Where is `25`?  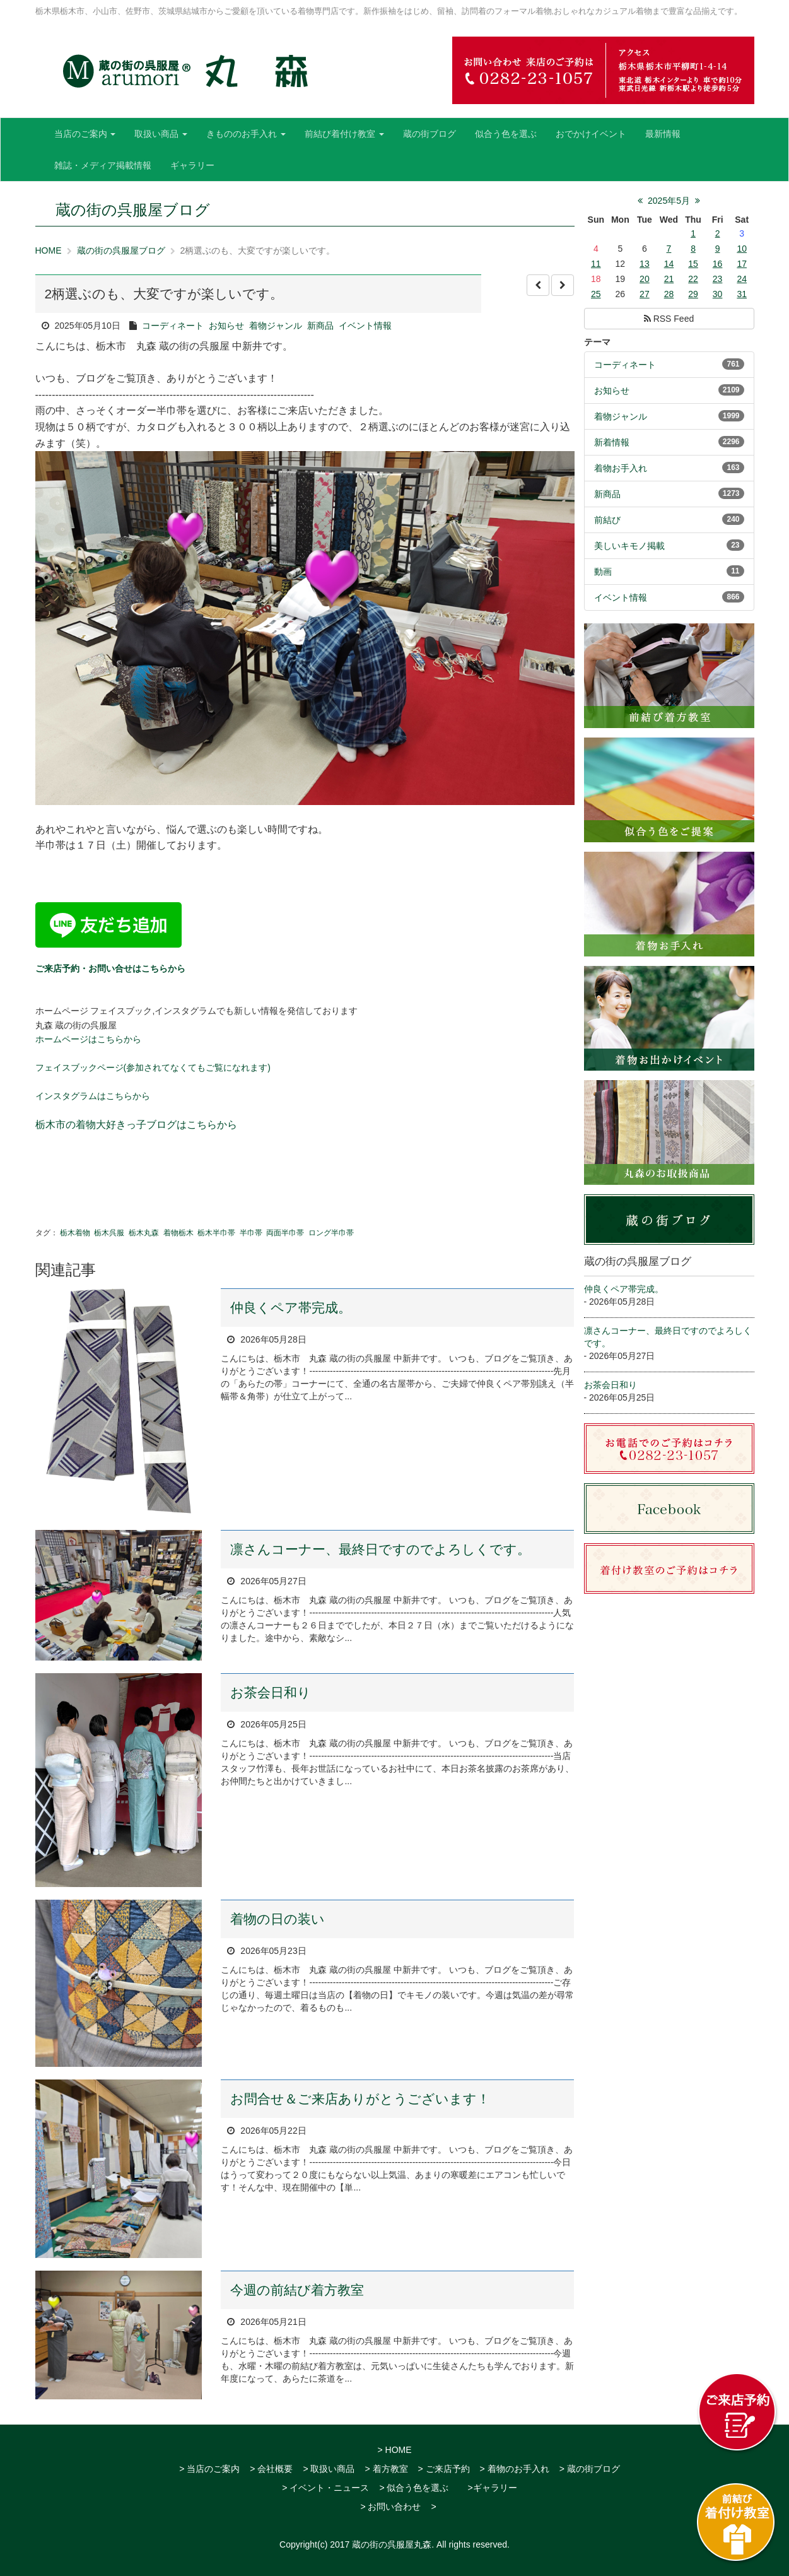 25 is located at coordinates (596, 294).